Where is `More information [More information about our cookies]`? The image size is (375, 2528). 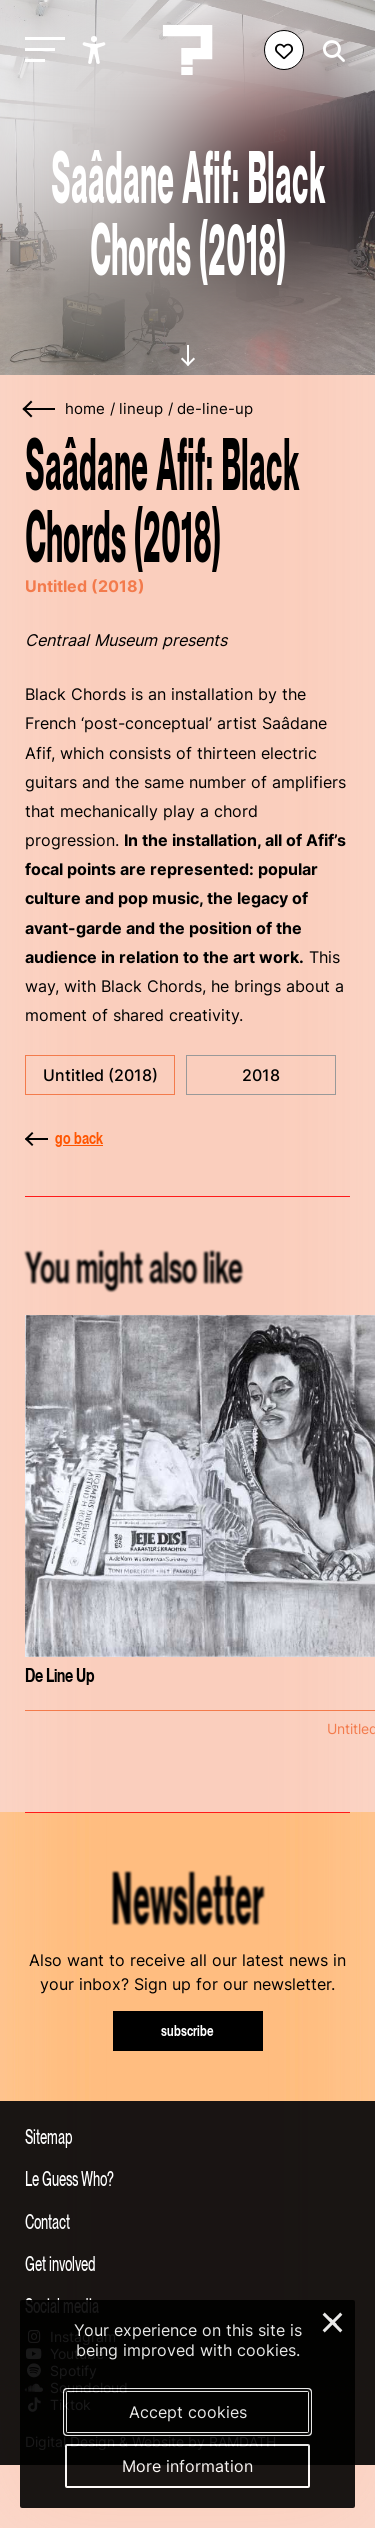
More information [More information about our cookies] is located at coordinates (187, 2466).